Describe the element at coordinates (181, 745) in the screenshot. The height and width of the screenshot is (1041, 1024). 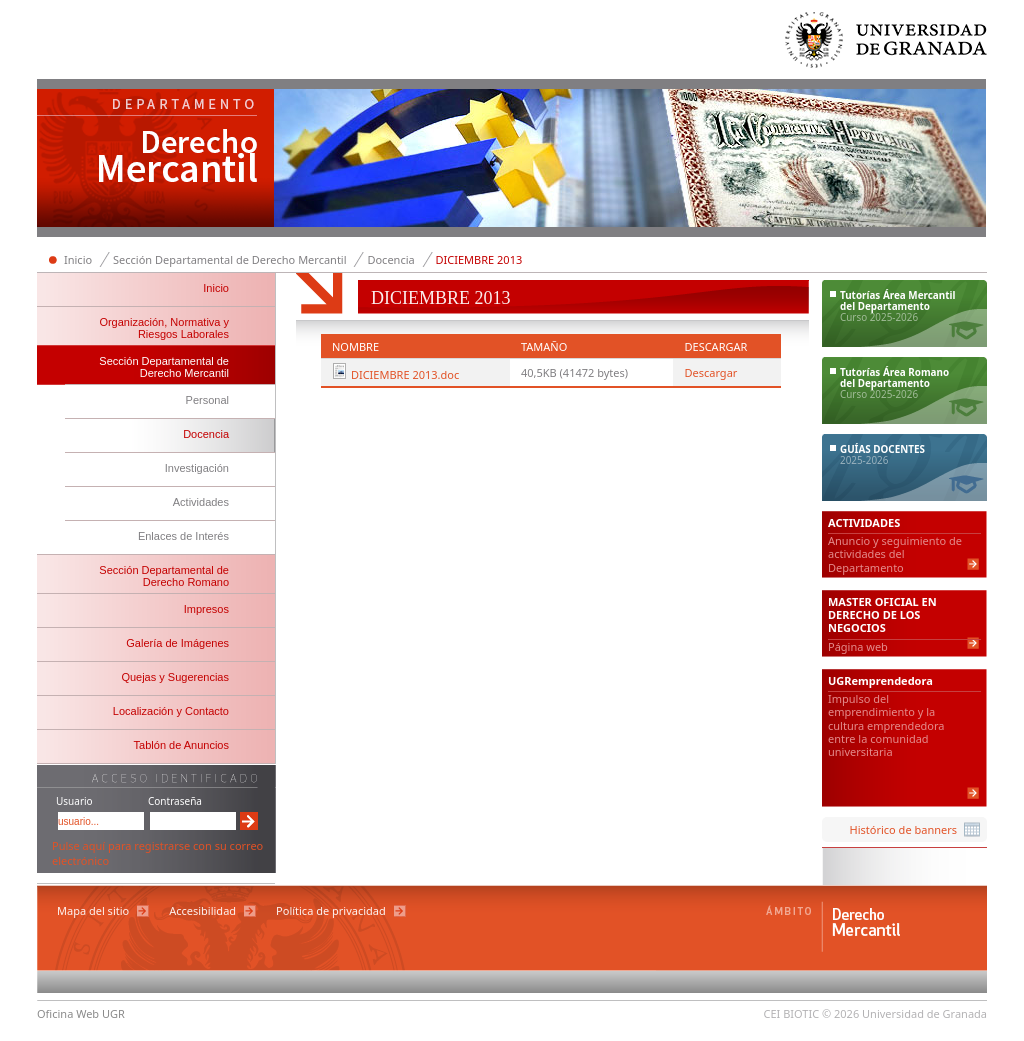
I see `Tablón de Anuncios` at that location.